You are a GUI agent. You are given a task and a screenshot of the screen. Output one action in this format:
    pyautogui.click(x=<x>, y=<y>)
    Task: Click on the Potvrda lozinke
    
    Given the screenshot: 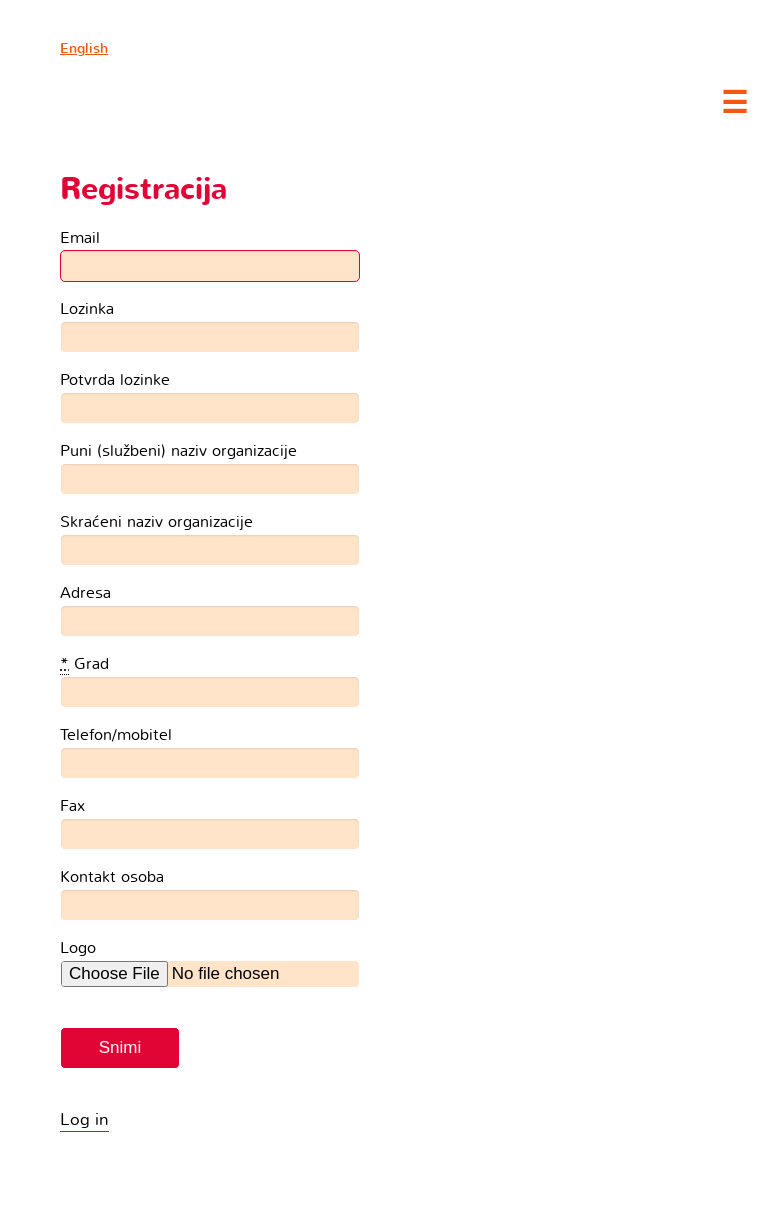 What is the action you would take?
    pyautogui.click(x=115, y=379)
    